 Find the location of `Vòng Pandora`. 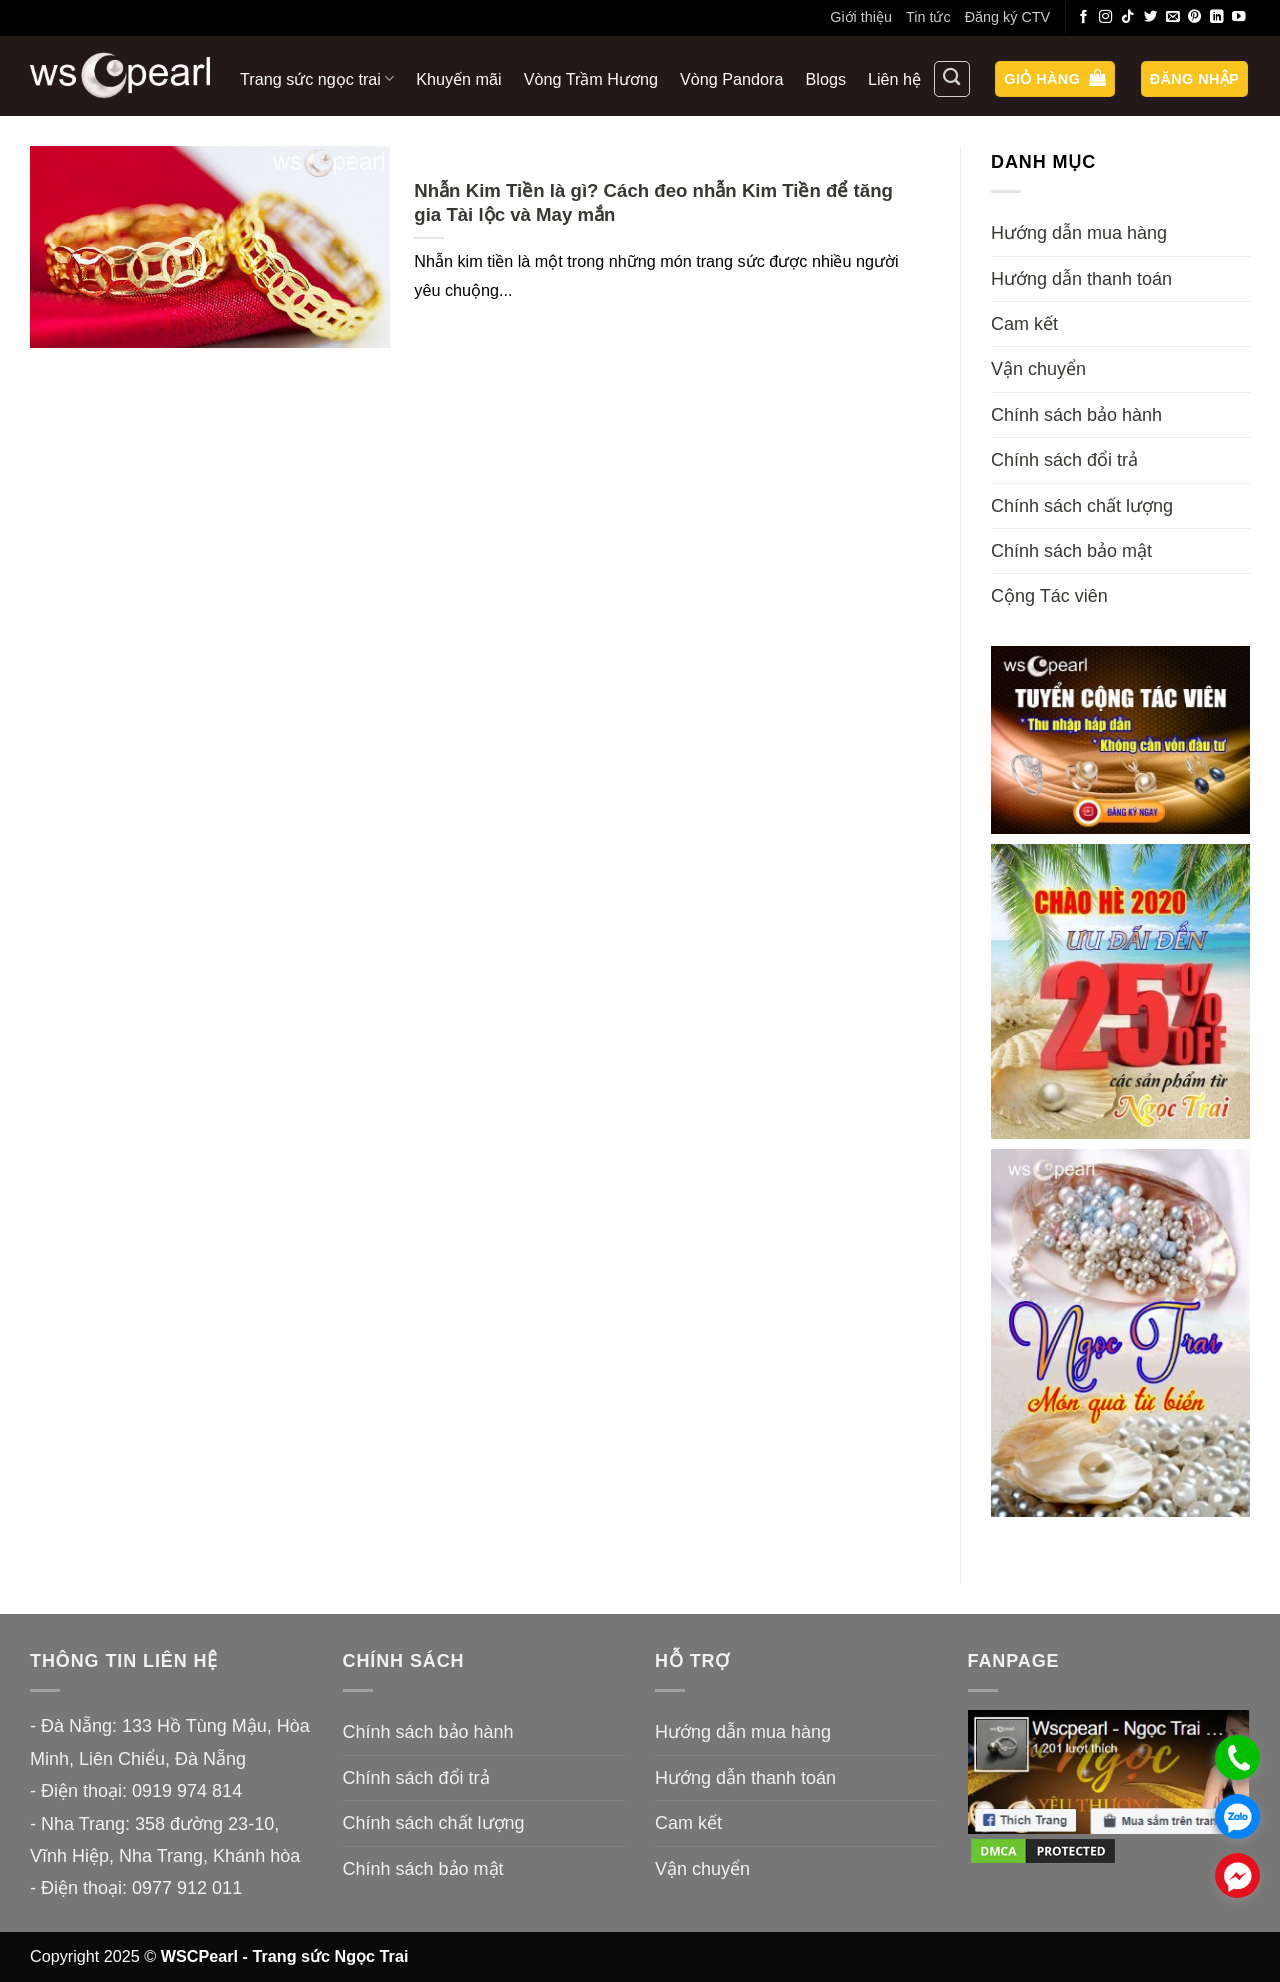

Vòng Pandora is located at coordinates (732, 79).